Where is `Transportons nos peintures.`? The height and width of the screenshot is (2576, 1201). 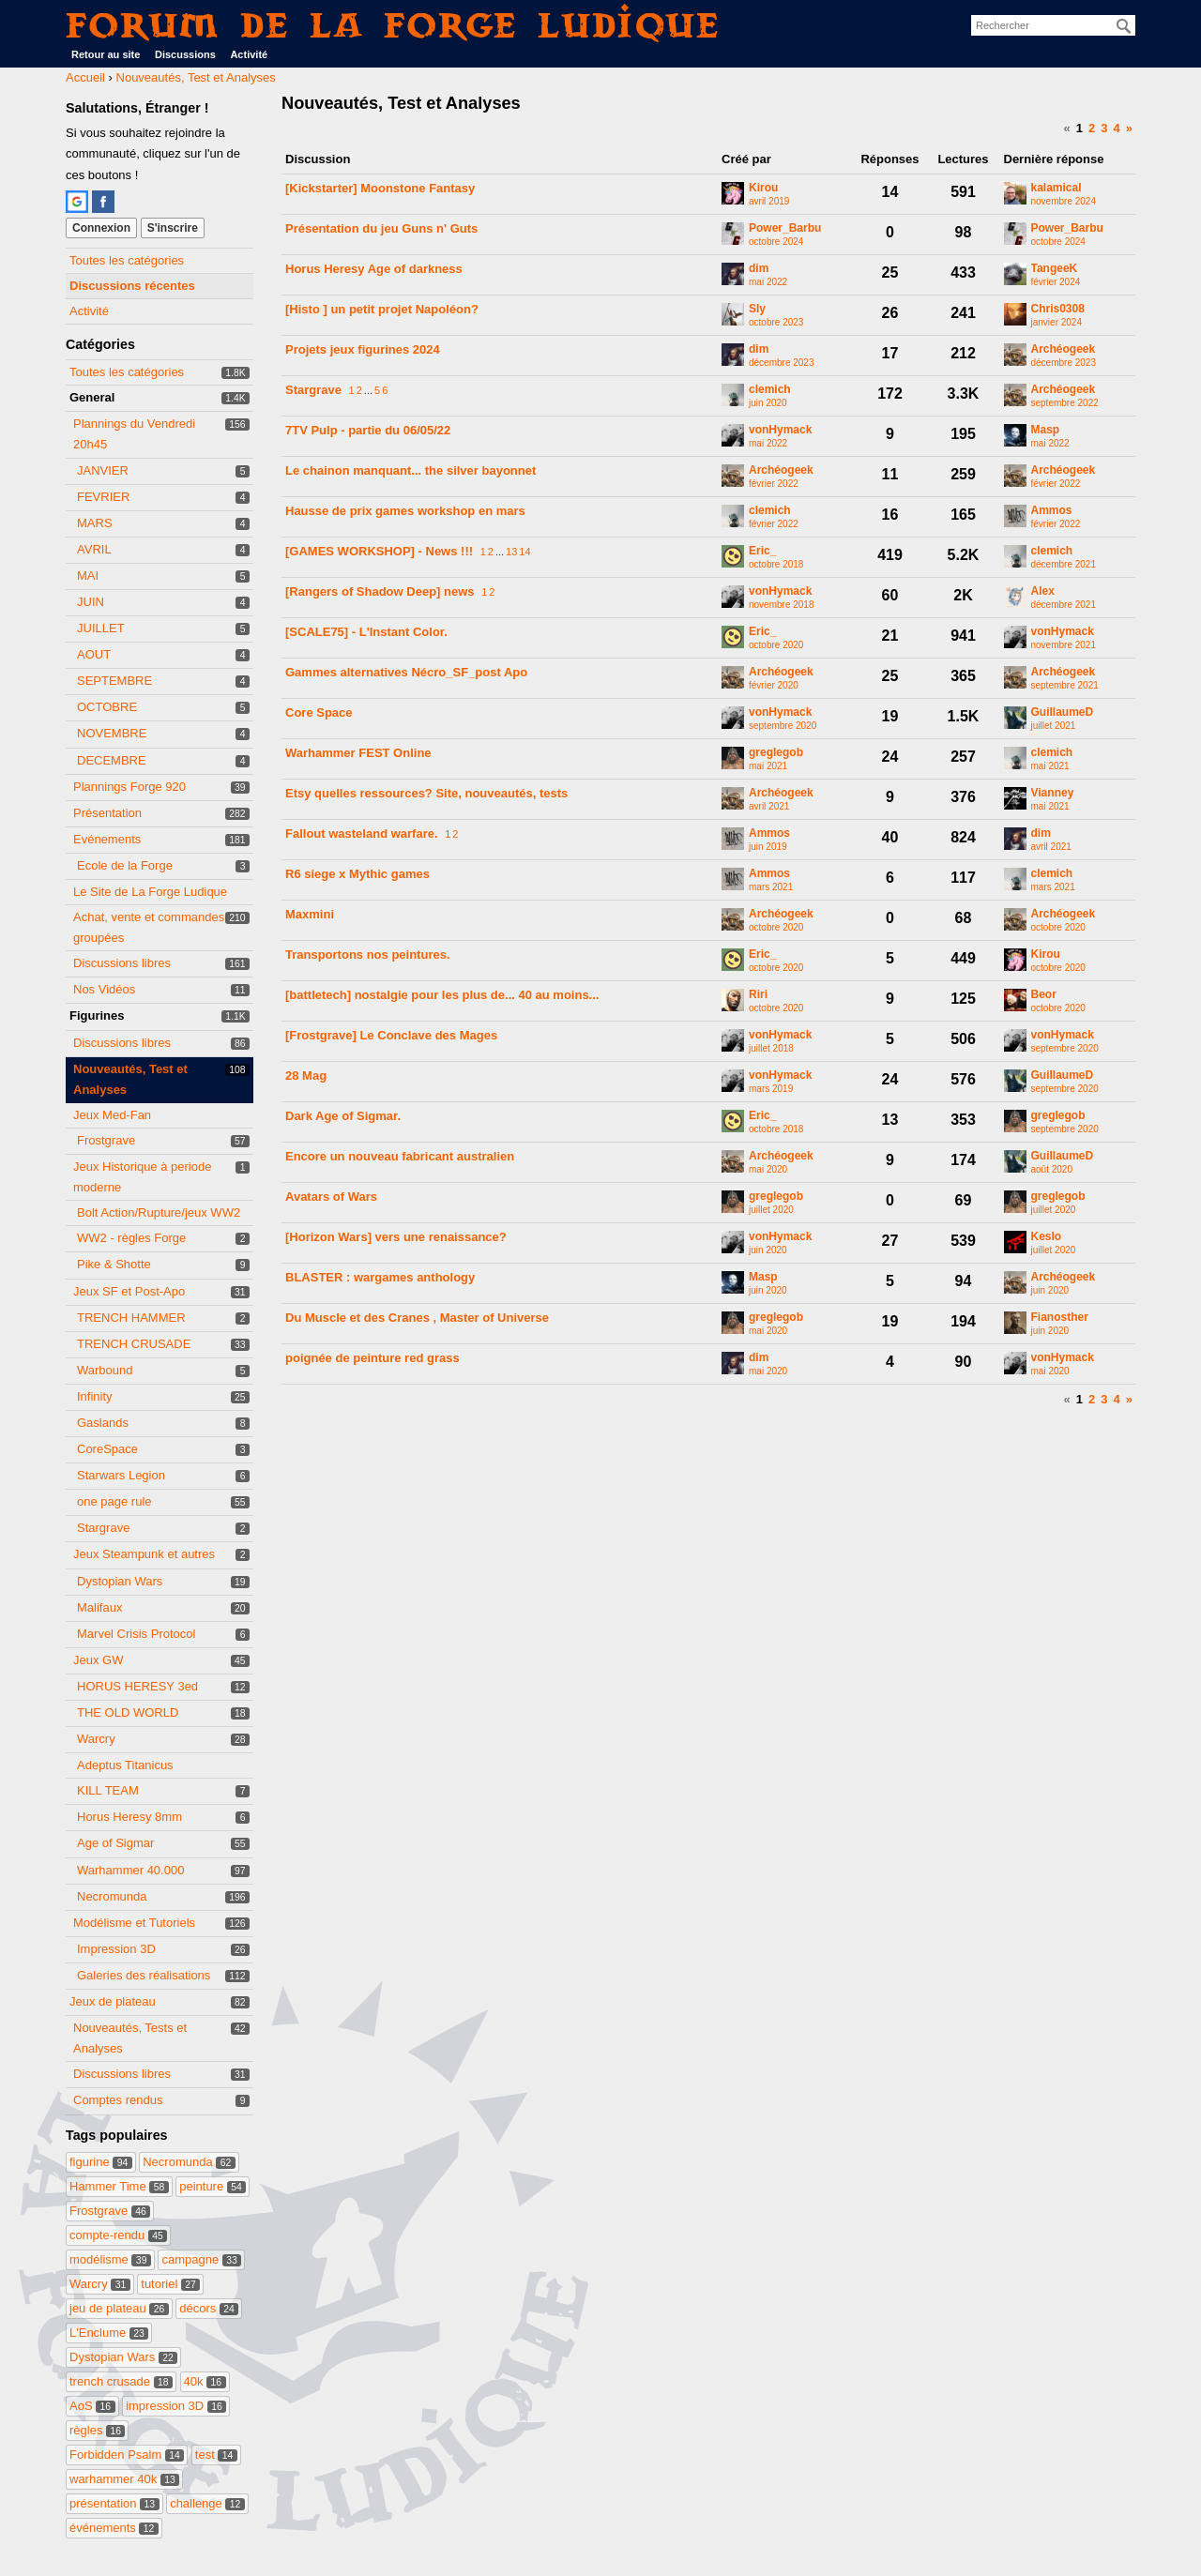
Transportons nos peintures. is located at coordinates (367, 954).